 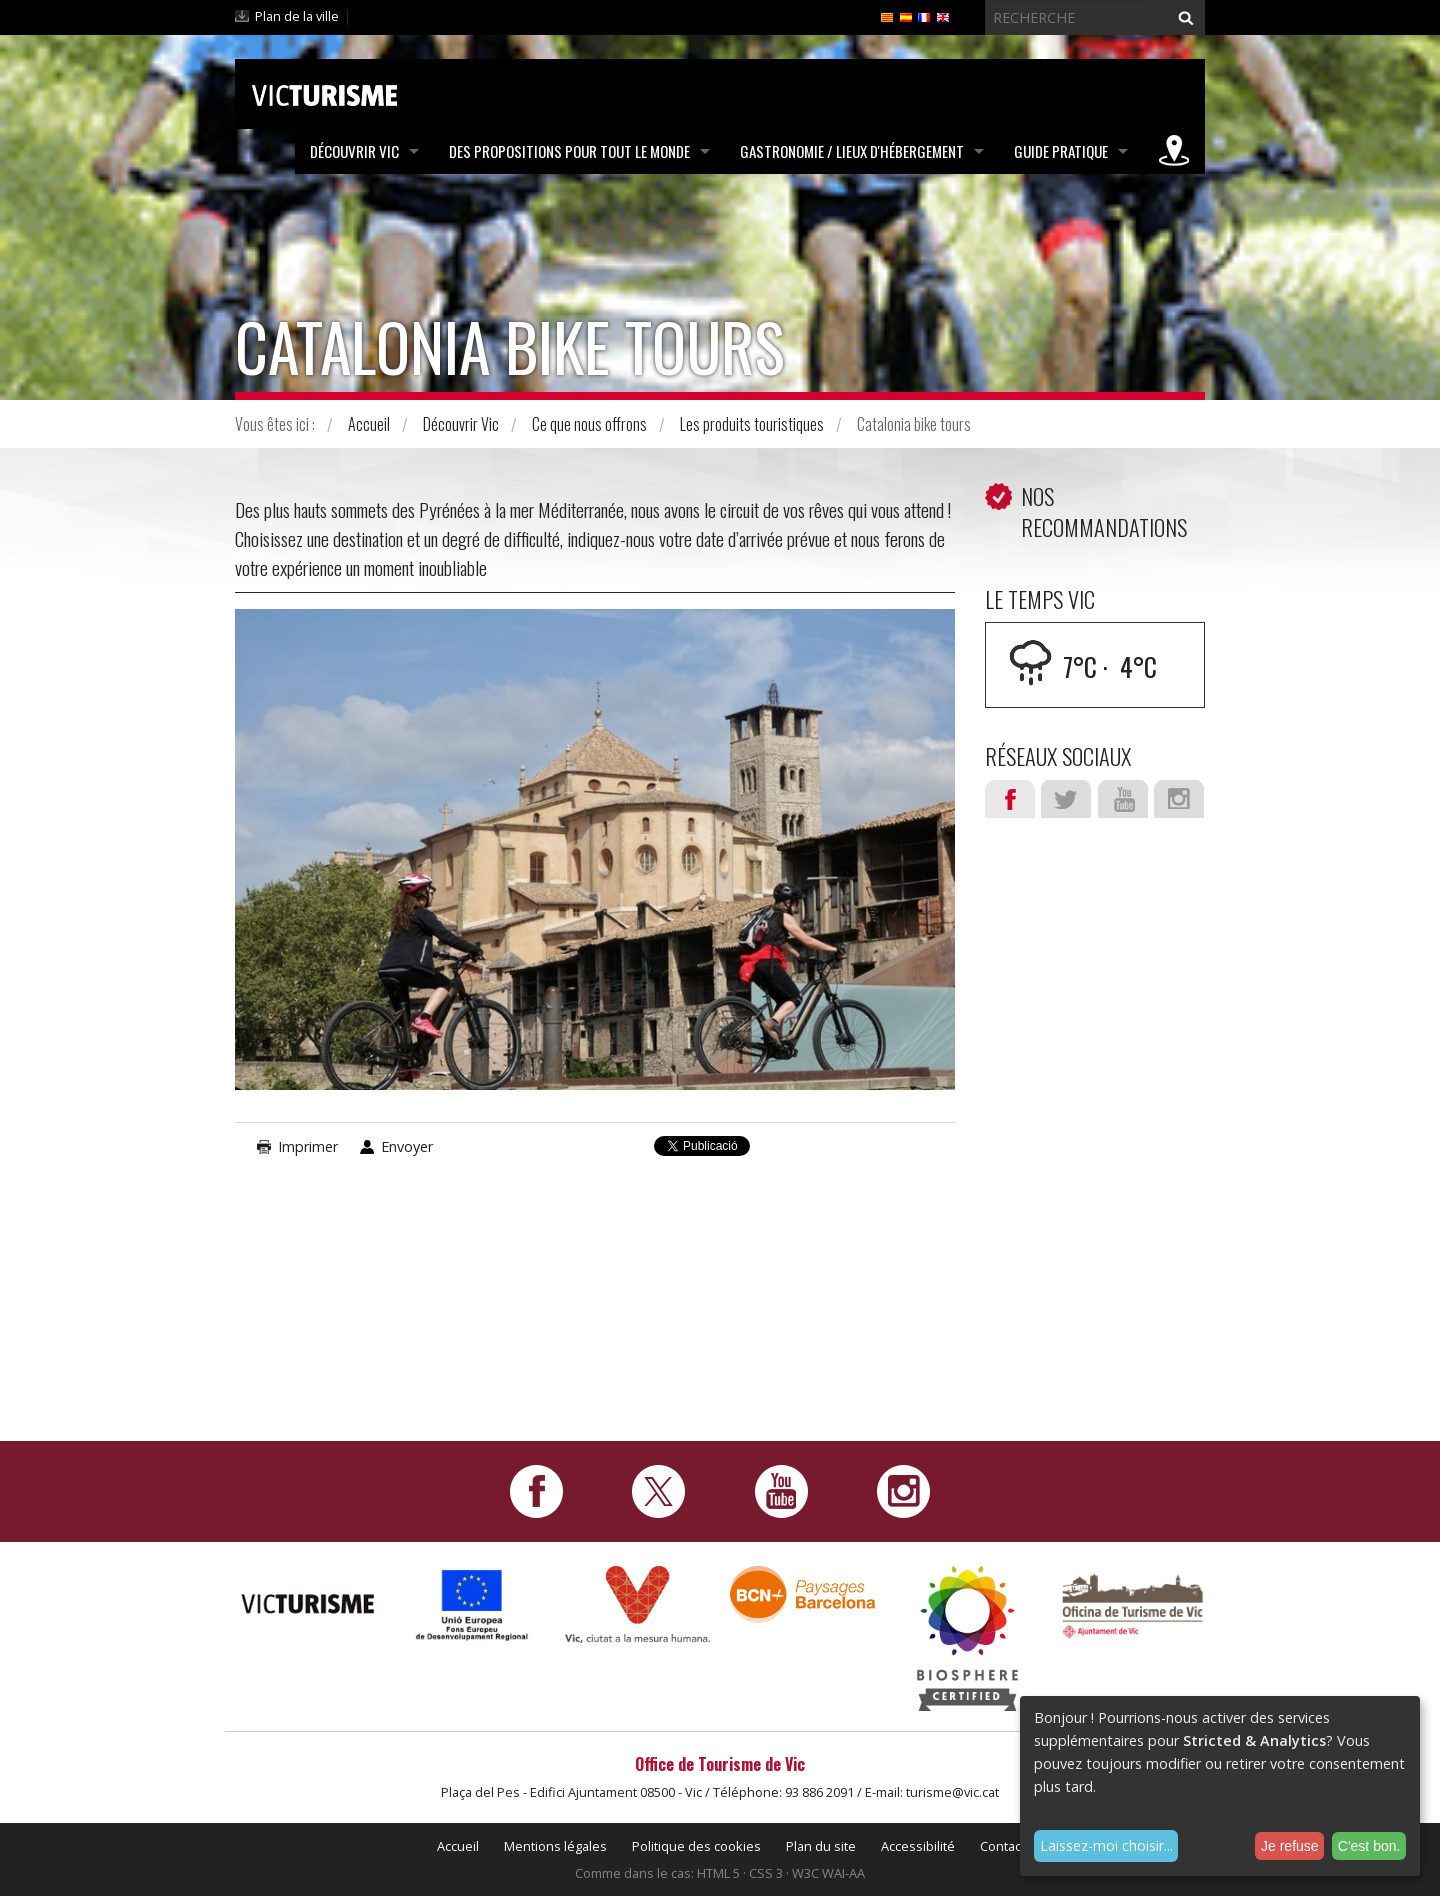 What do you see at coordinates (1179, 799) in the screenshot?
I see `Instagram` at bounding box center [1179, 799].